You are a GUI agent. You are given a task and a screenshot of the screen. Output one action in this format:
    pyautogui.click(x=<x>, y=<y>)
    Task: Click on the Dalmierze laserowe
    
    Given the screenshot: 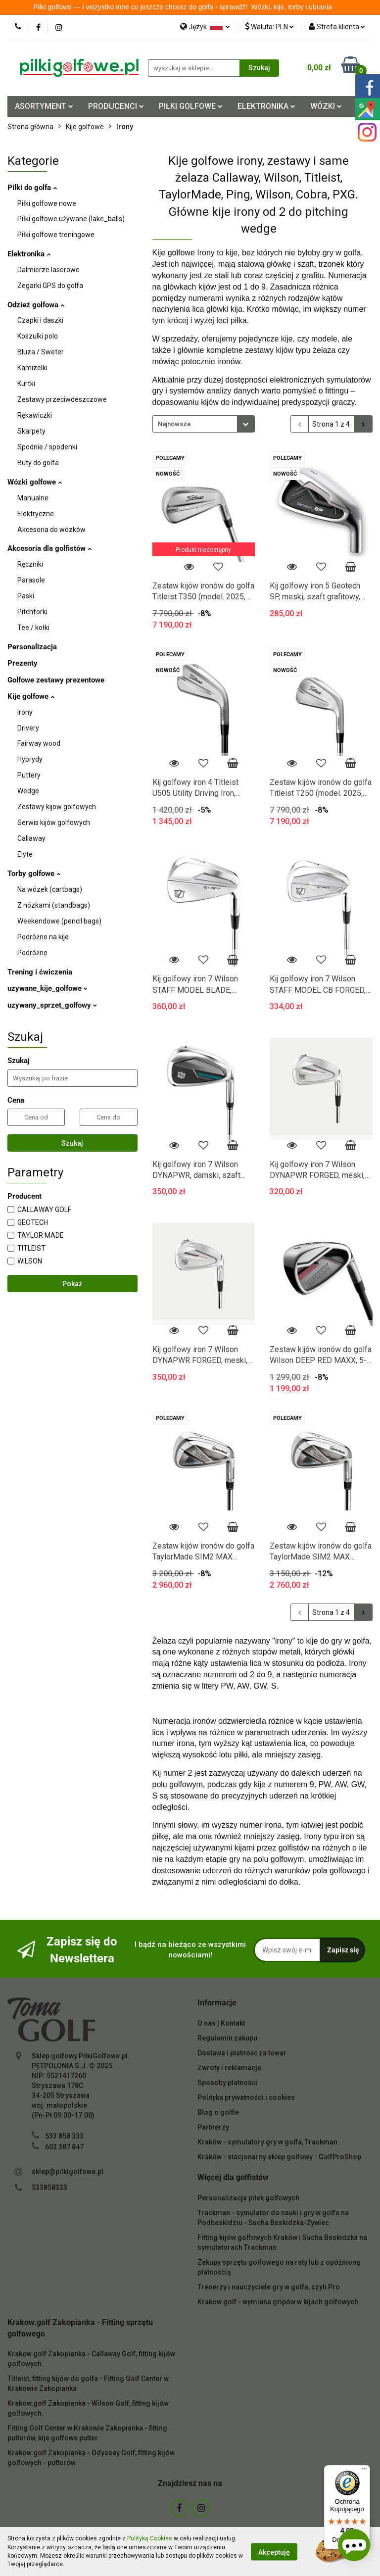 What is the action you would take?
    pyautogui.click(x=48, y=270)
    